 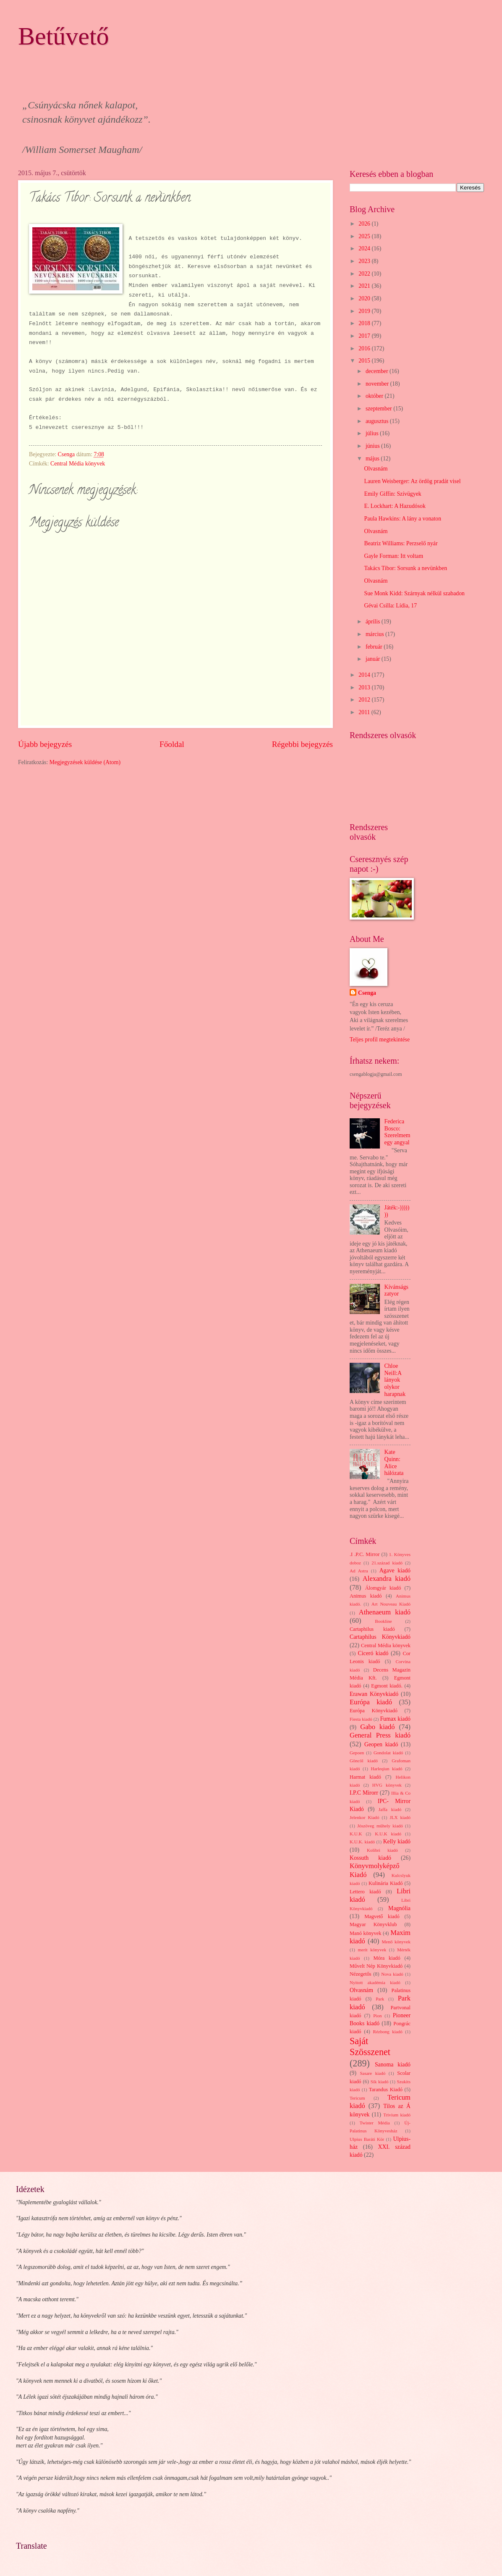 What do you see at coordinates (390, 1603) in the screenshot?
I see `Art Nouveau Kiadó` at bounding box center [390, 1603].